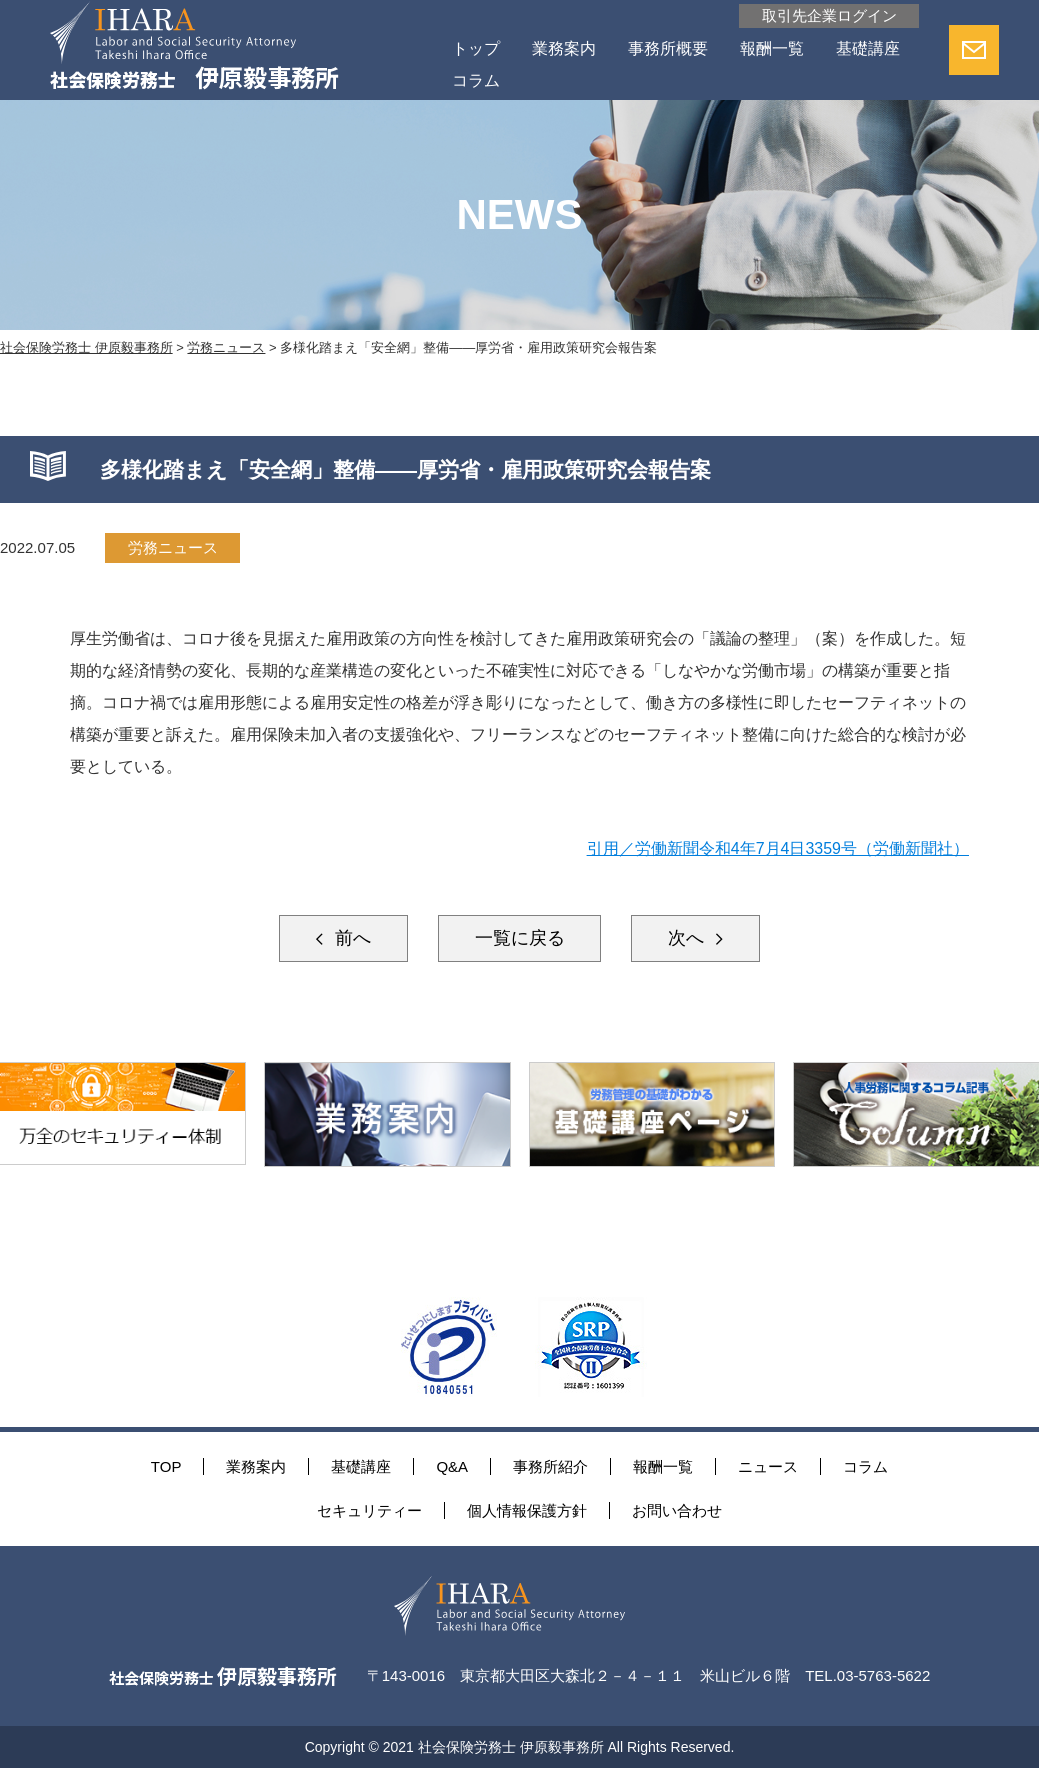 The image size is (1039, 1768). What do you see at coordinates (668, 48) in the screenshot?
I see `事務所概要` at bounding box center [668, 48].